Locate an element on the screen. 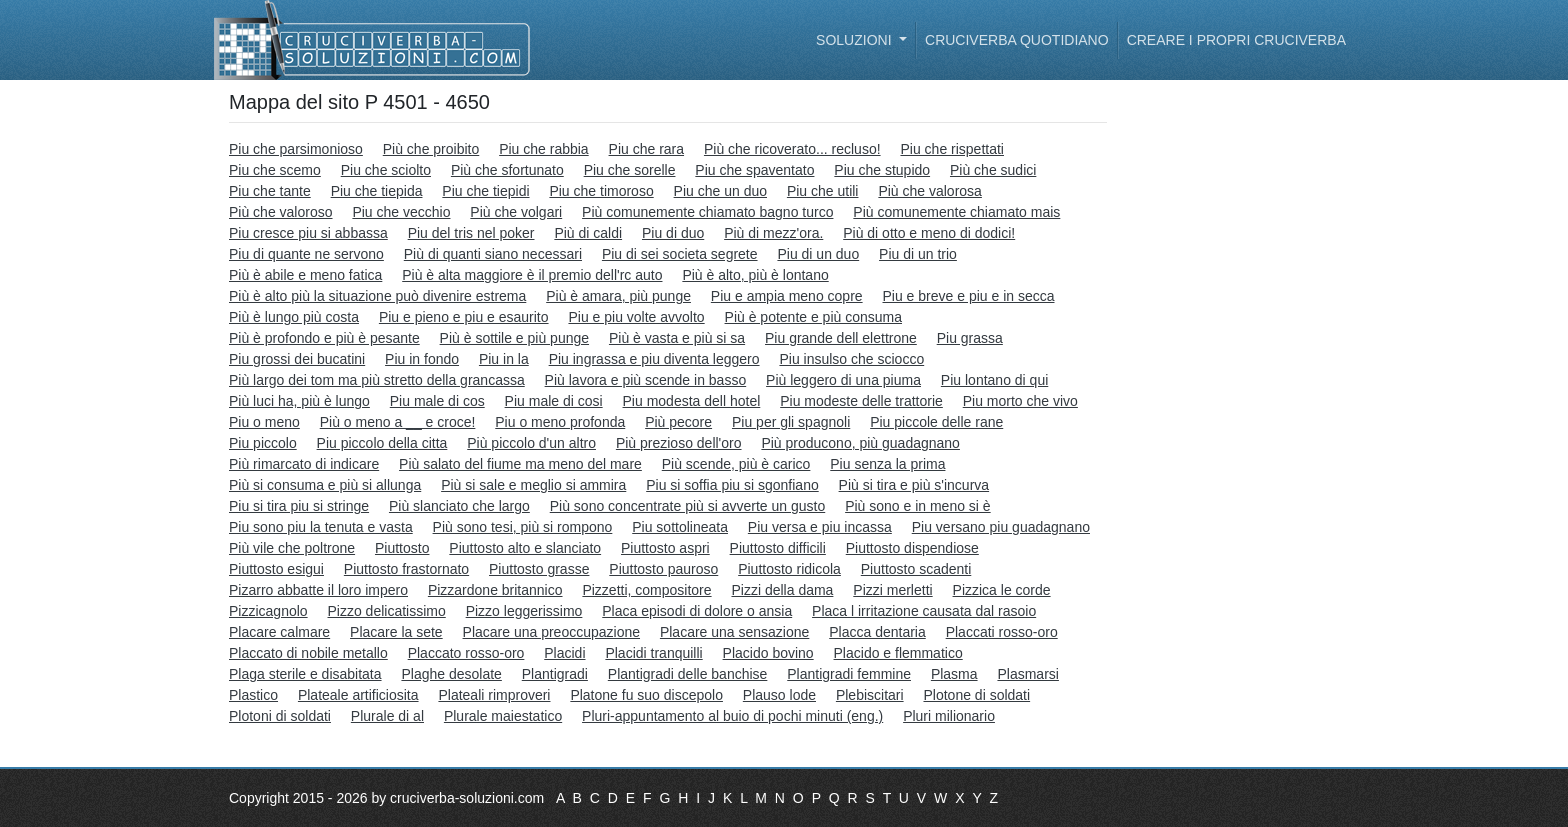 The image size is (1568, 827). Placcato di nobile metallo is located at coordinates (308, 653).